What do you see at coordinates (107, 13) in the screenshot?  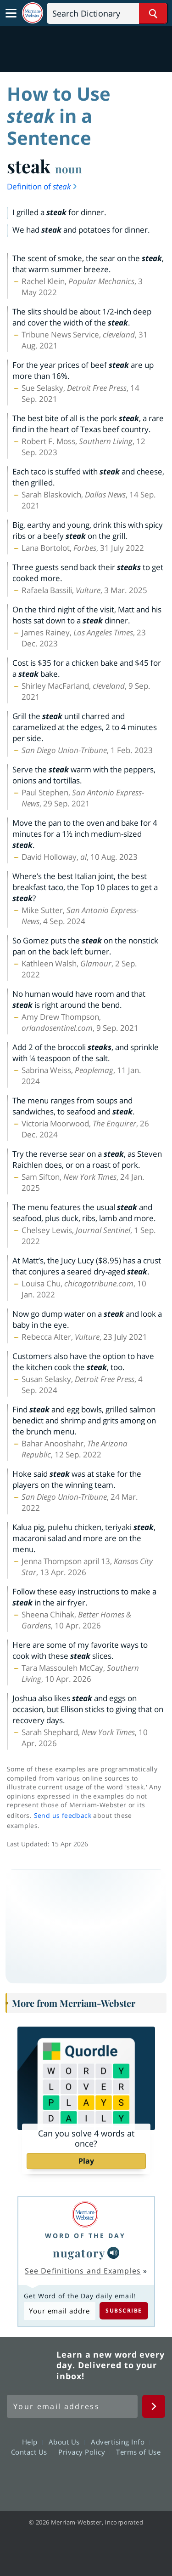 I see `[Search]` at bounding box center [107, 13].